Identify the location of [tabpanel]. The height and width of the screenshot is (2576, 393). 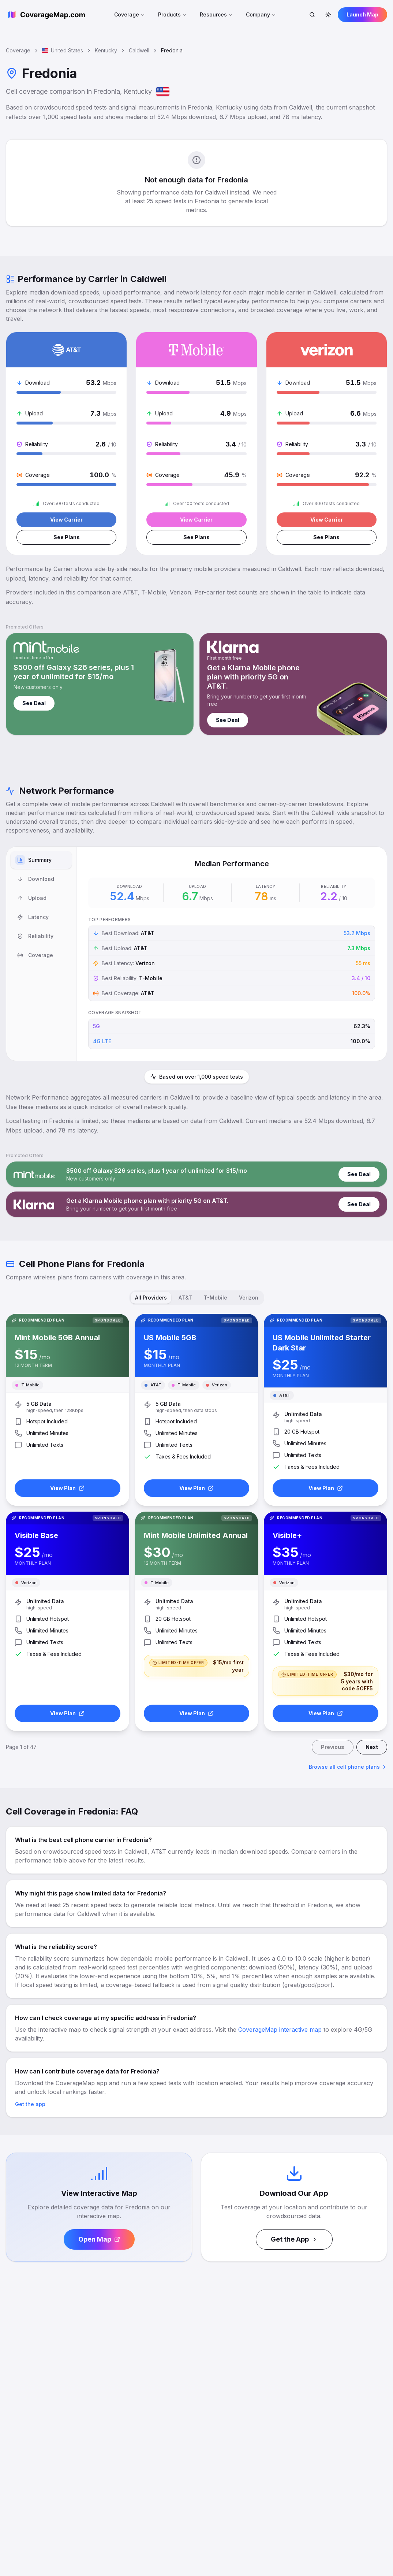
(231, 954).